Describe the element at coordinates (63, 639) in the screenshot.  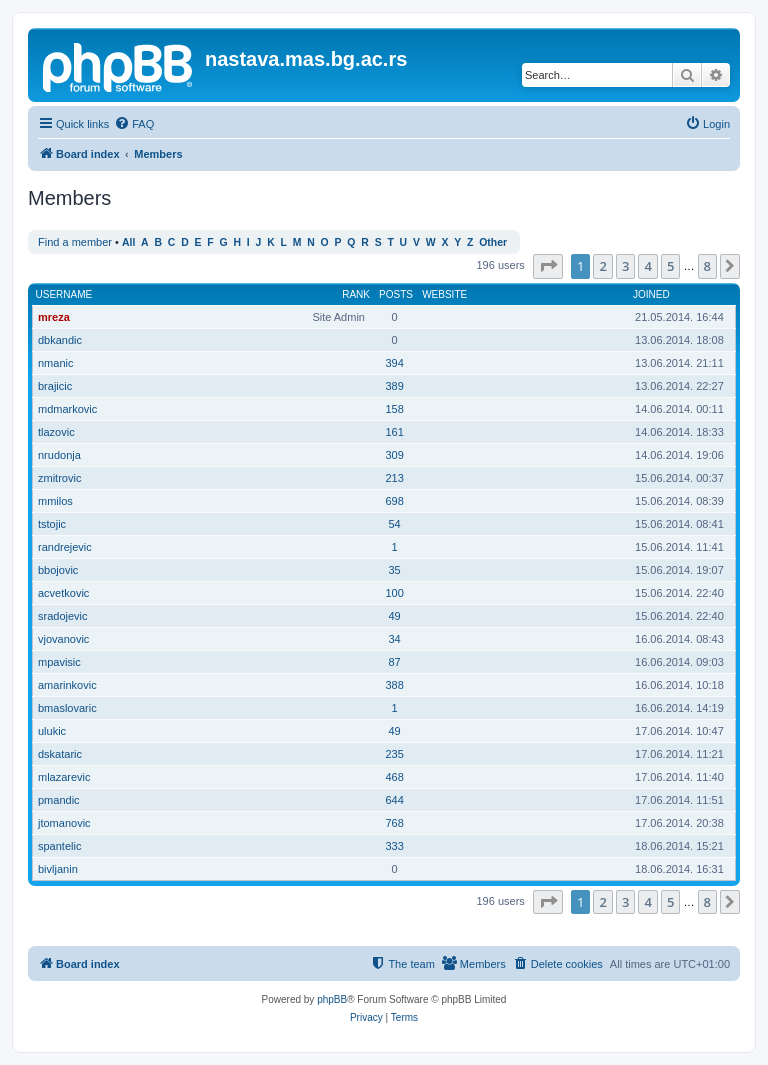
I see `vjovanovic` at that location.